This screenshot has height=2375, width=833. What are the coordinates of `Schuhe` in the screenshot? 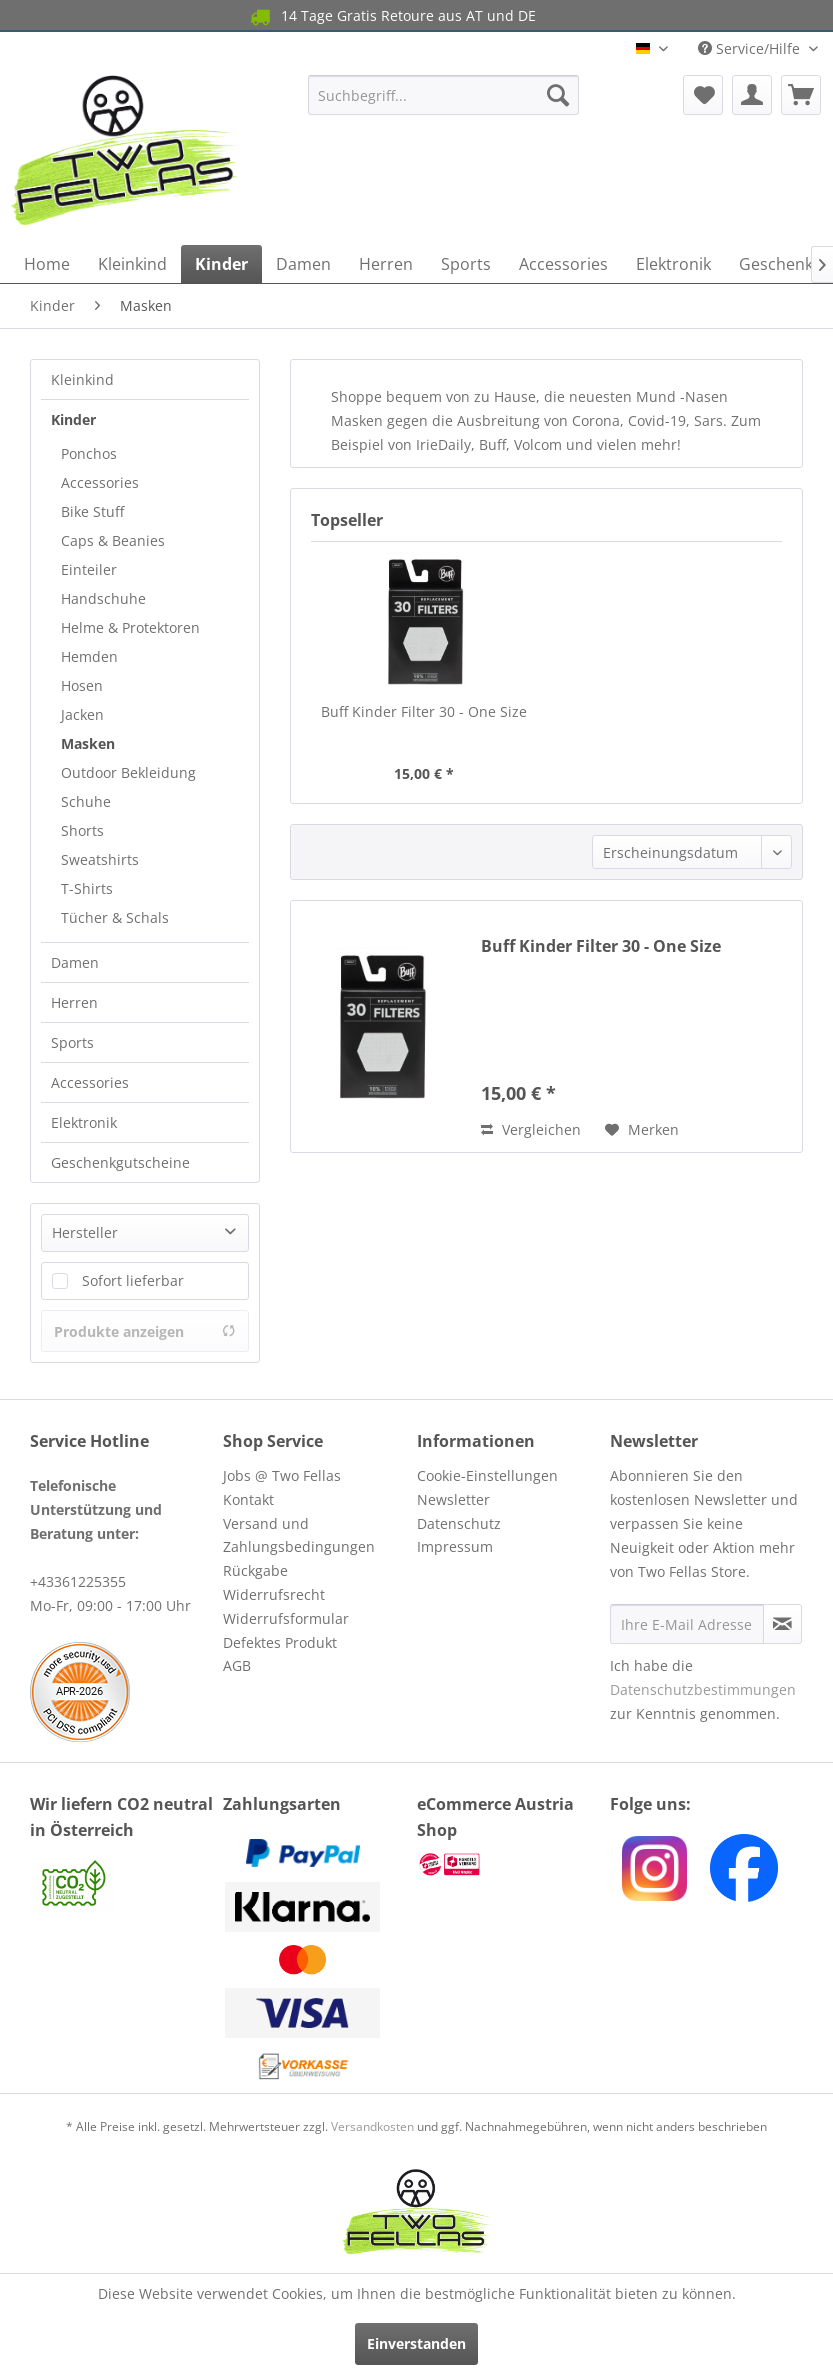 It's located at (86, 801).